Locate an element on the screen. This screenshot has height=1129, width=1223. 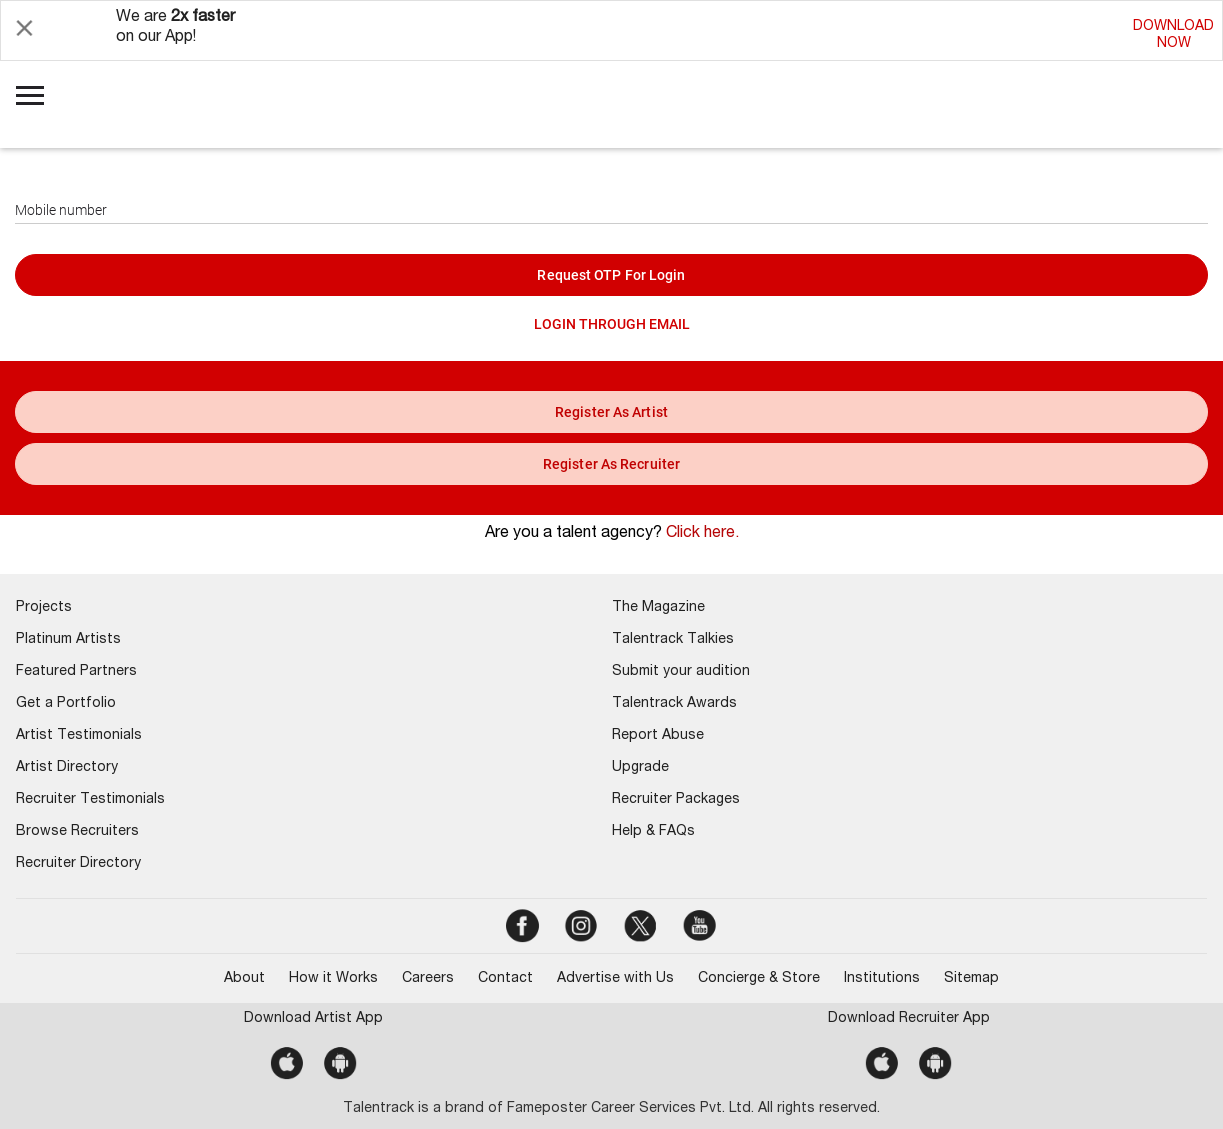
Careers is located at coordinates (428, 979).